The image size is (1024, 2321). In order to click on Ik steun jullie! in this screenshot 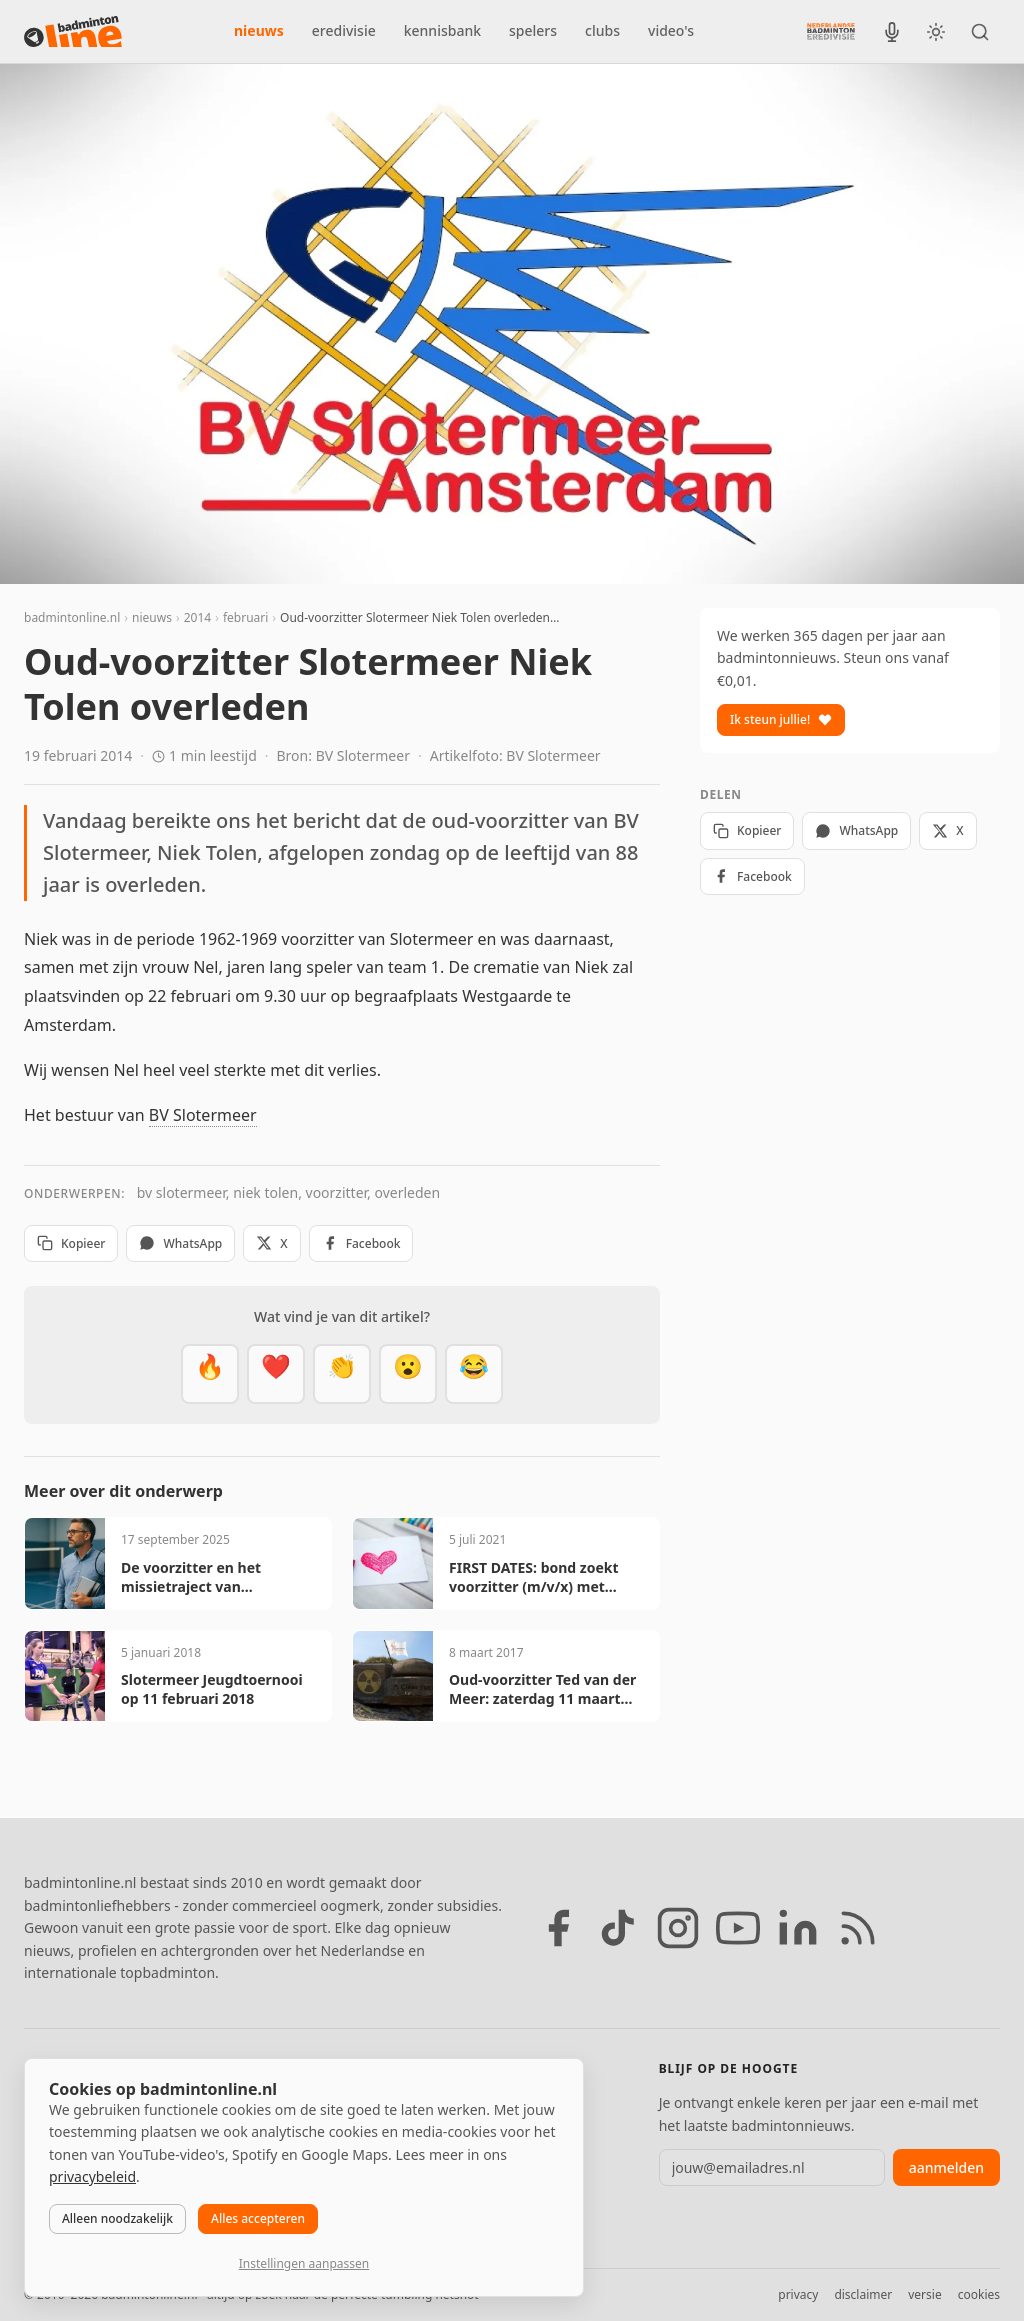, I will do `click(781, 719)`.